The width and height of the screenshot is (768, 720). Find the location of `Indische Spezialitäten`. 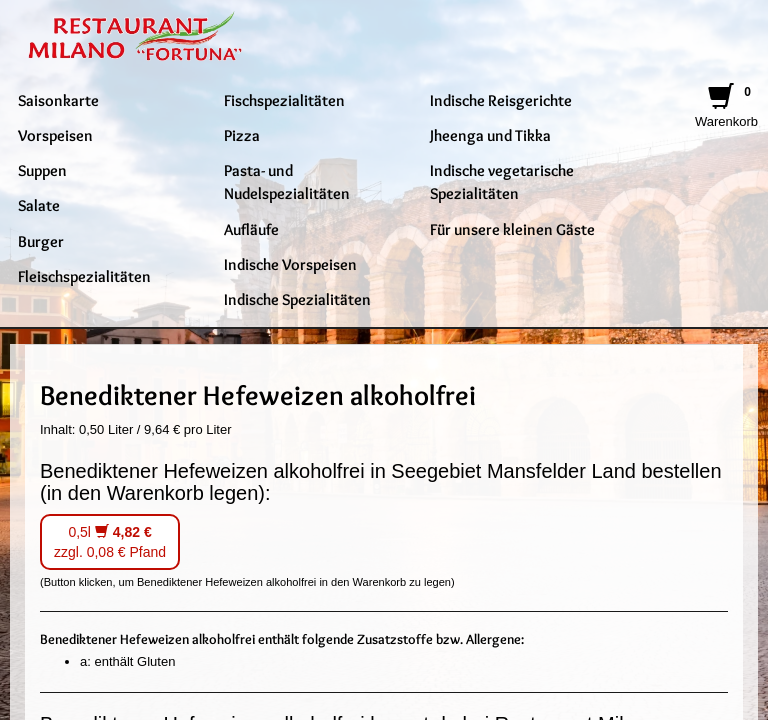

Indische Spezialitäten is located at coordinates (297, 299).